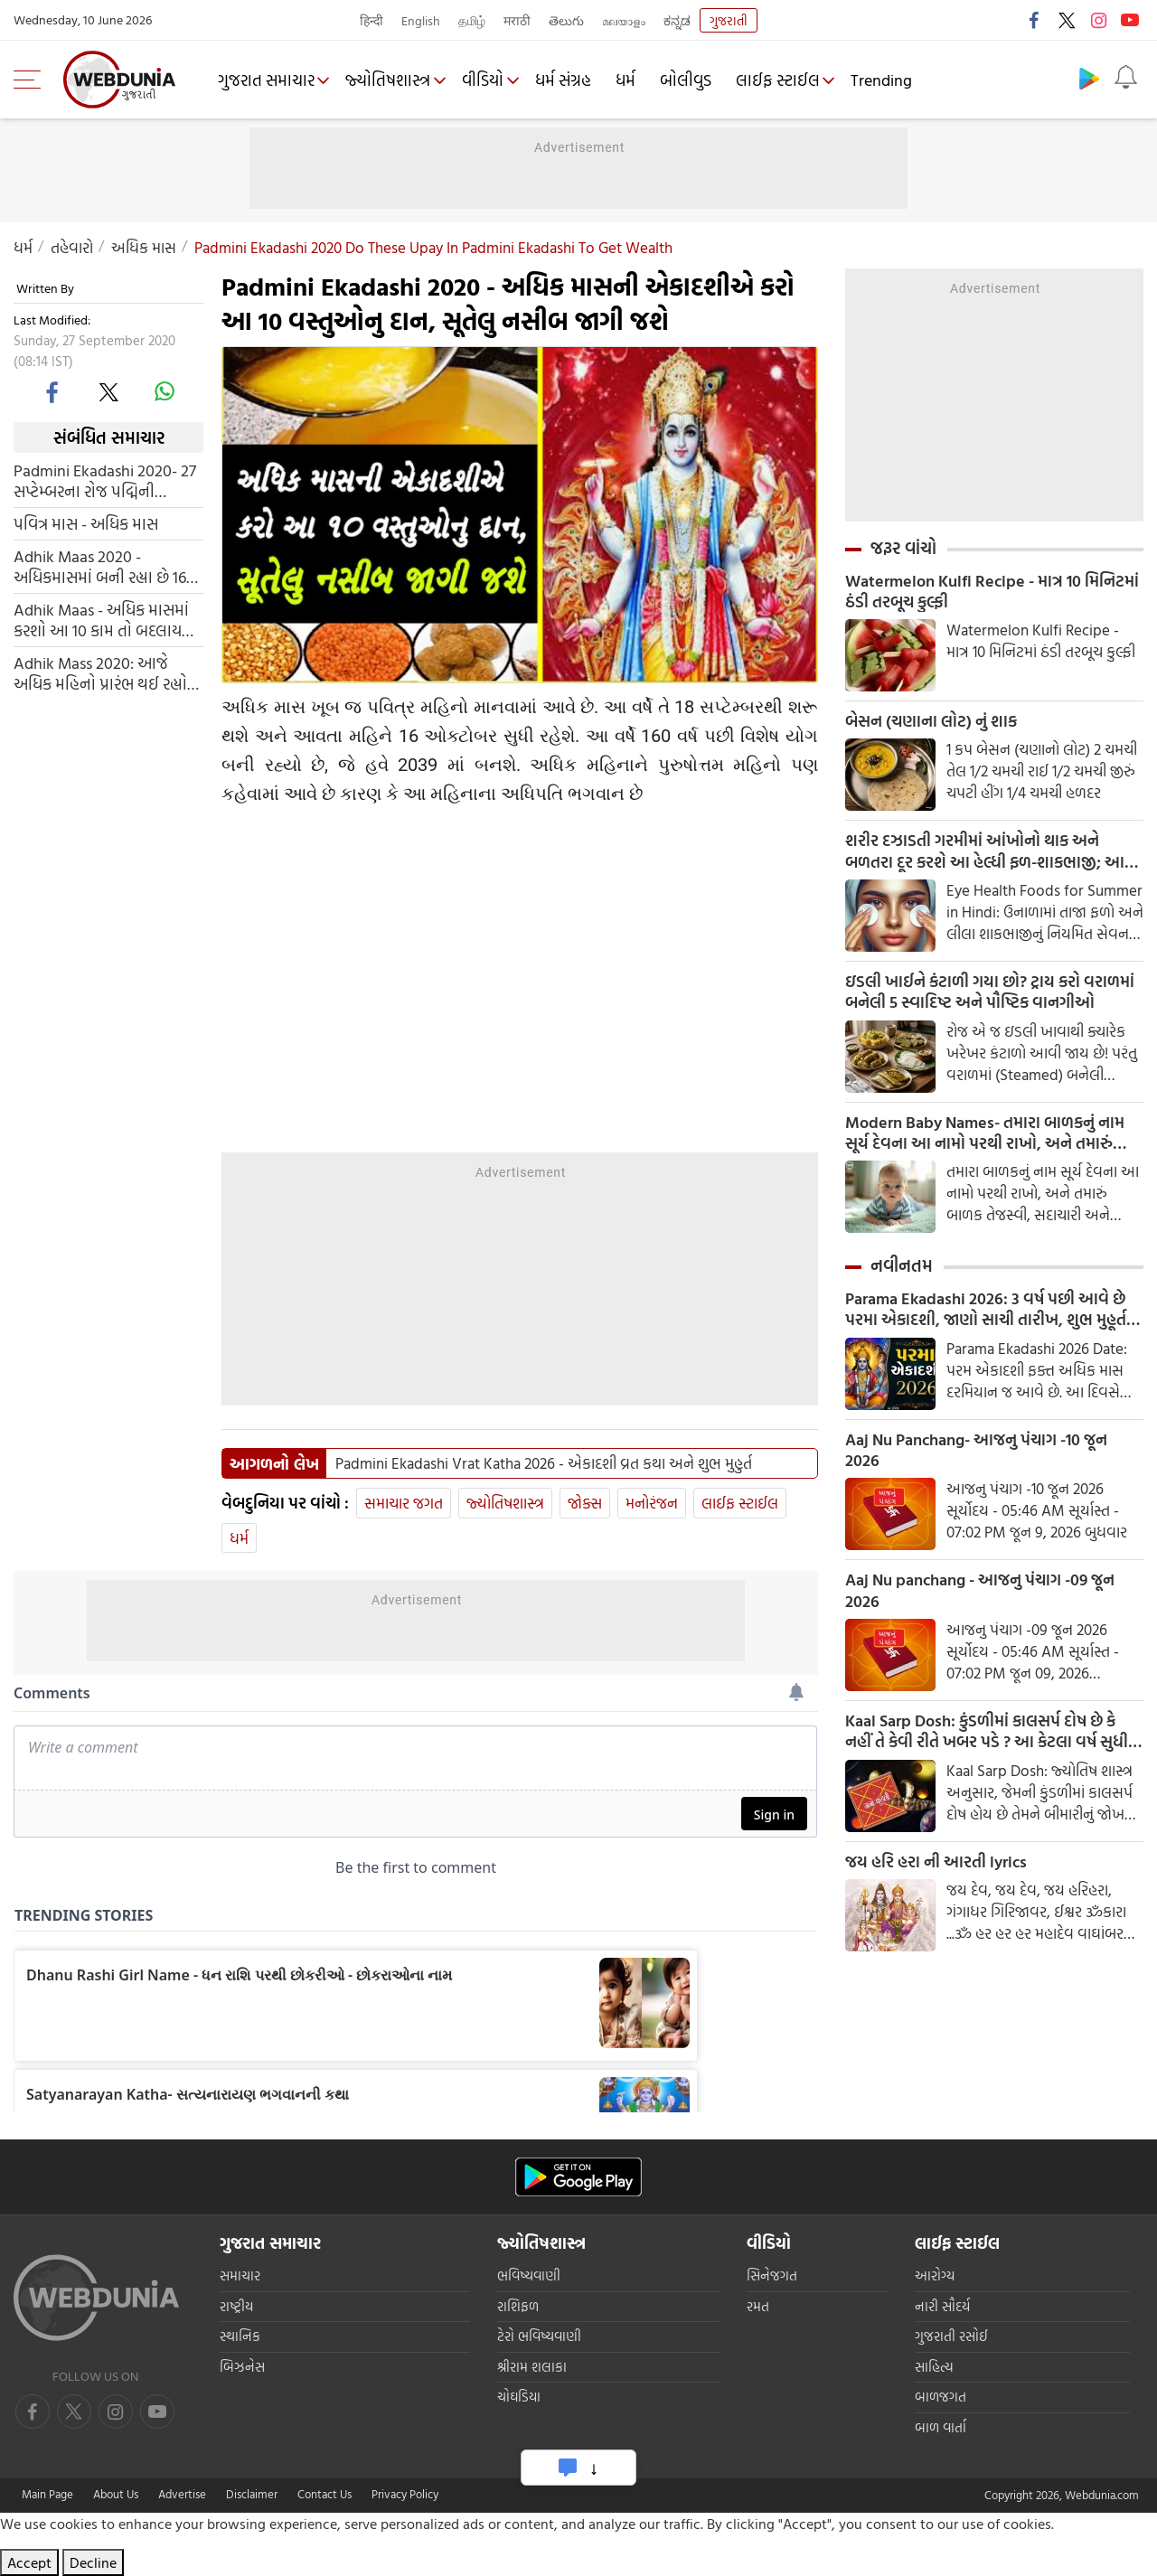 The width and height of the screenshot is (1157, 2576). Describe the element at coordinates (935, 2275) in the screenshot. I see `આરોગ્ય` at that location.